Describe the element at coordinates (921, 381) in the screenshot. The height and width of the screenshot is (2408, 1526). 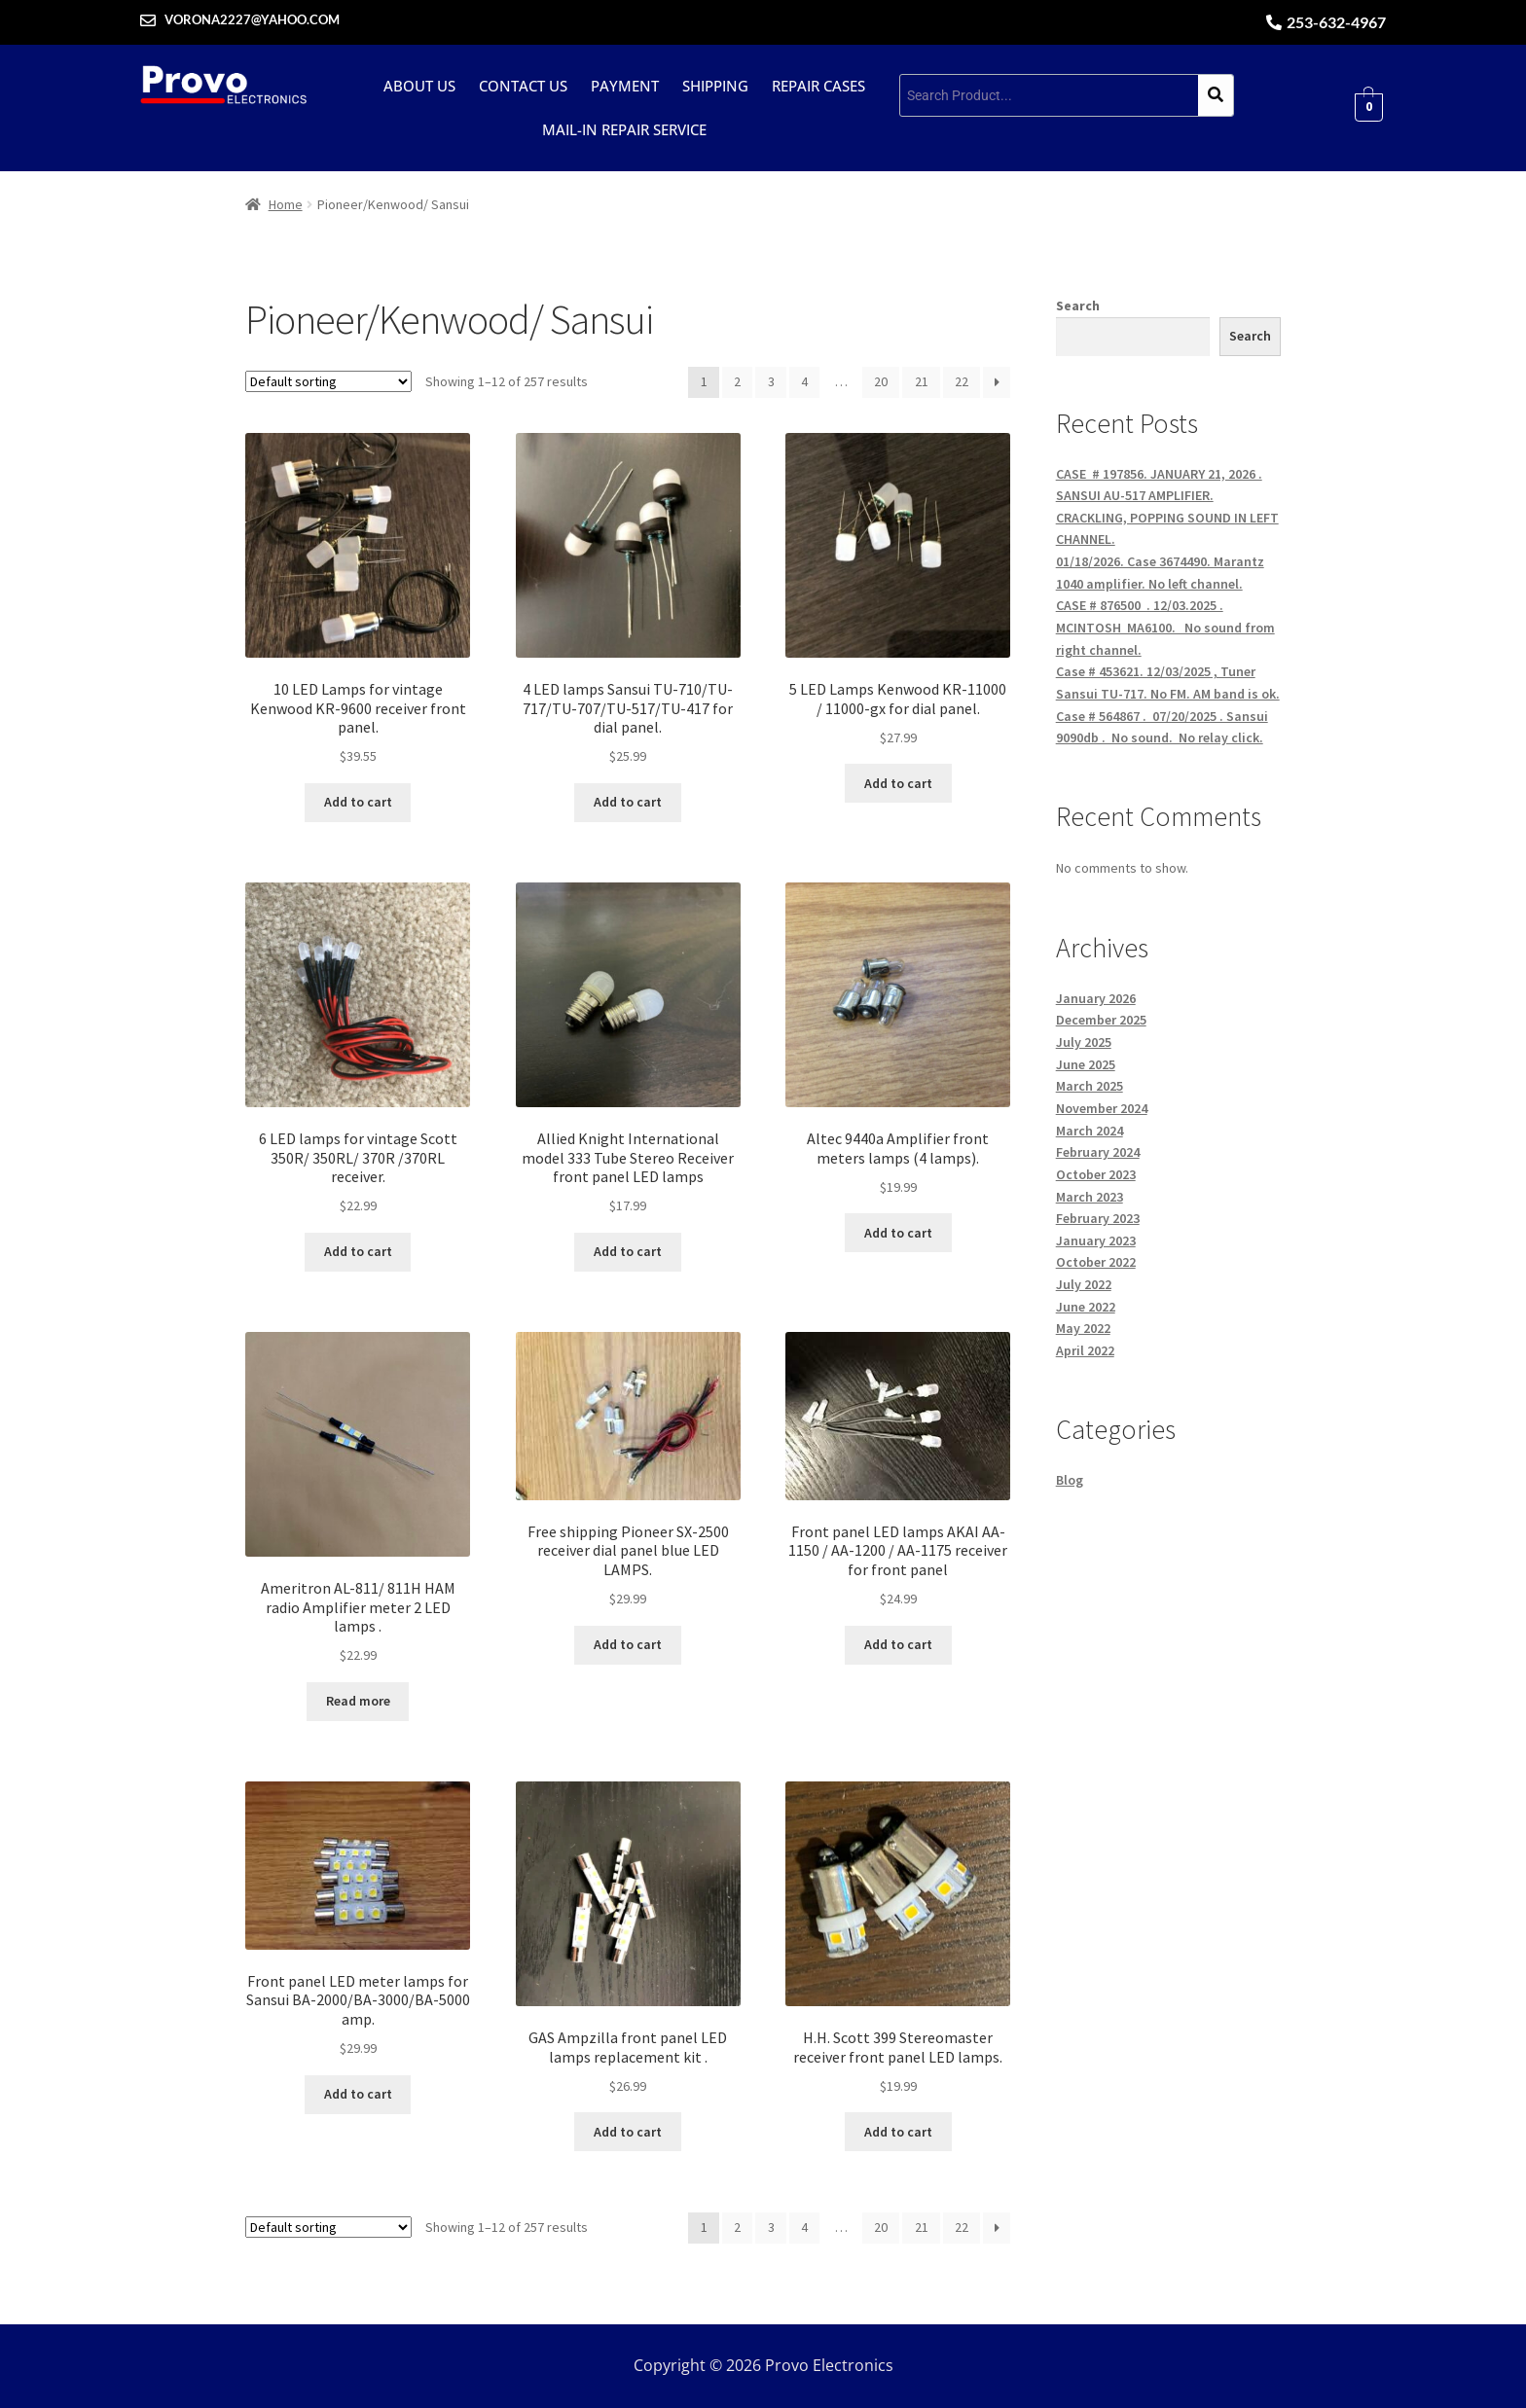
I see `21 [Page 21]` at that location.